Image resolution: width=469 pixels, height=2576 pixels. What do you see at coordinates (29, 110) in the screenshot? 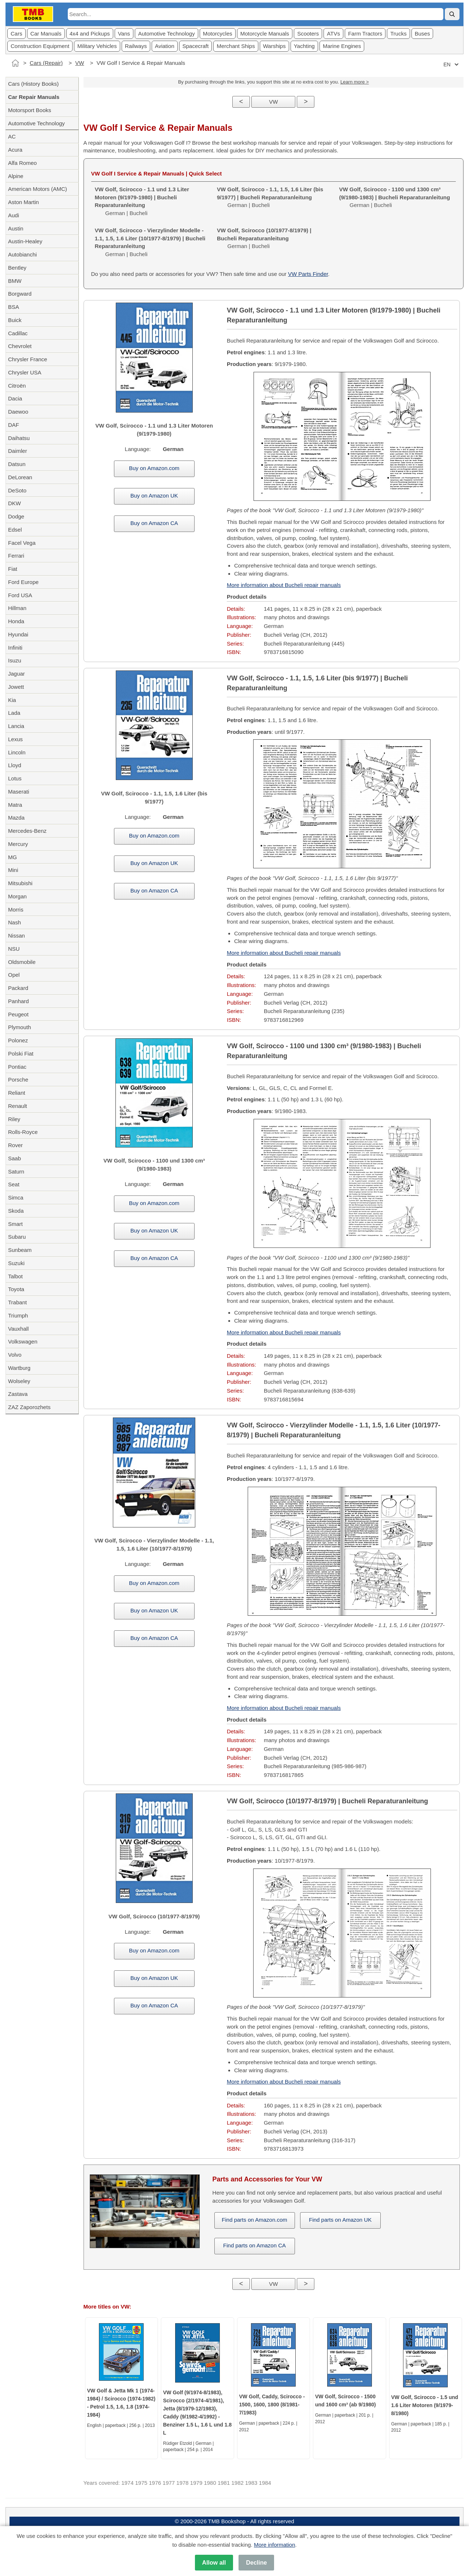
I see `Motorsport Books` at bounding box center [29, 110].